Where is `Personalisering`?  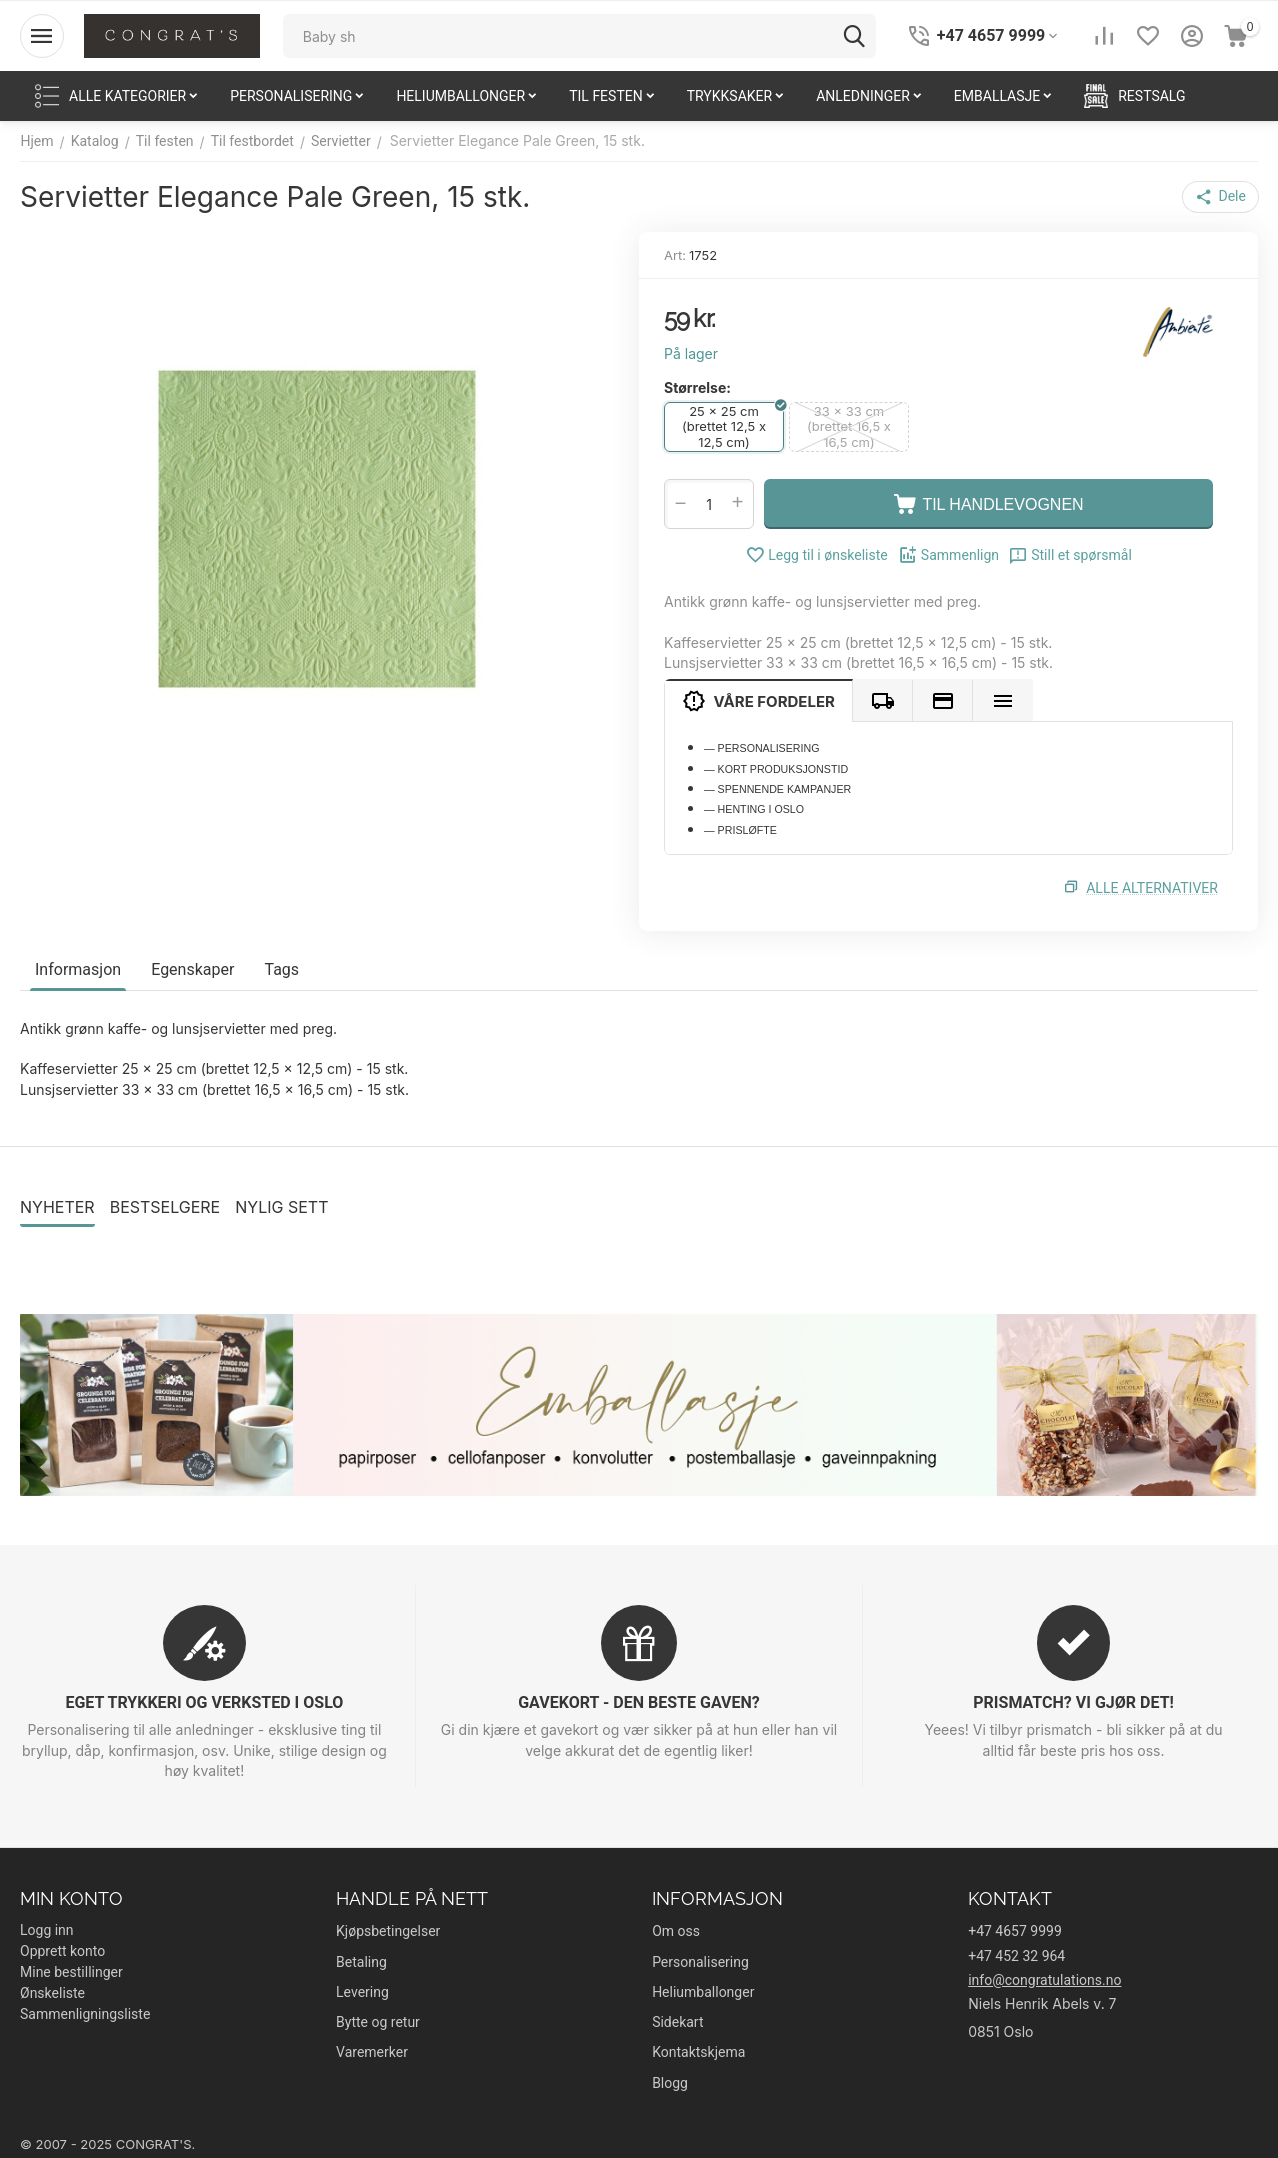
Personalisering is located at coordinates (700, 1962).